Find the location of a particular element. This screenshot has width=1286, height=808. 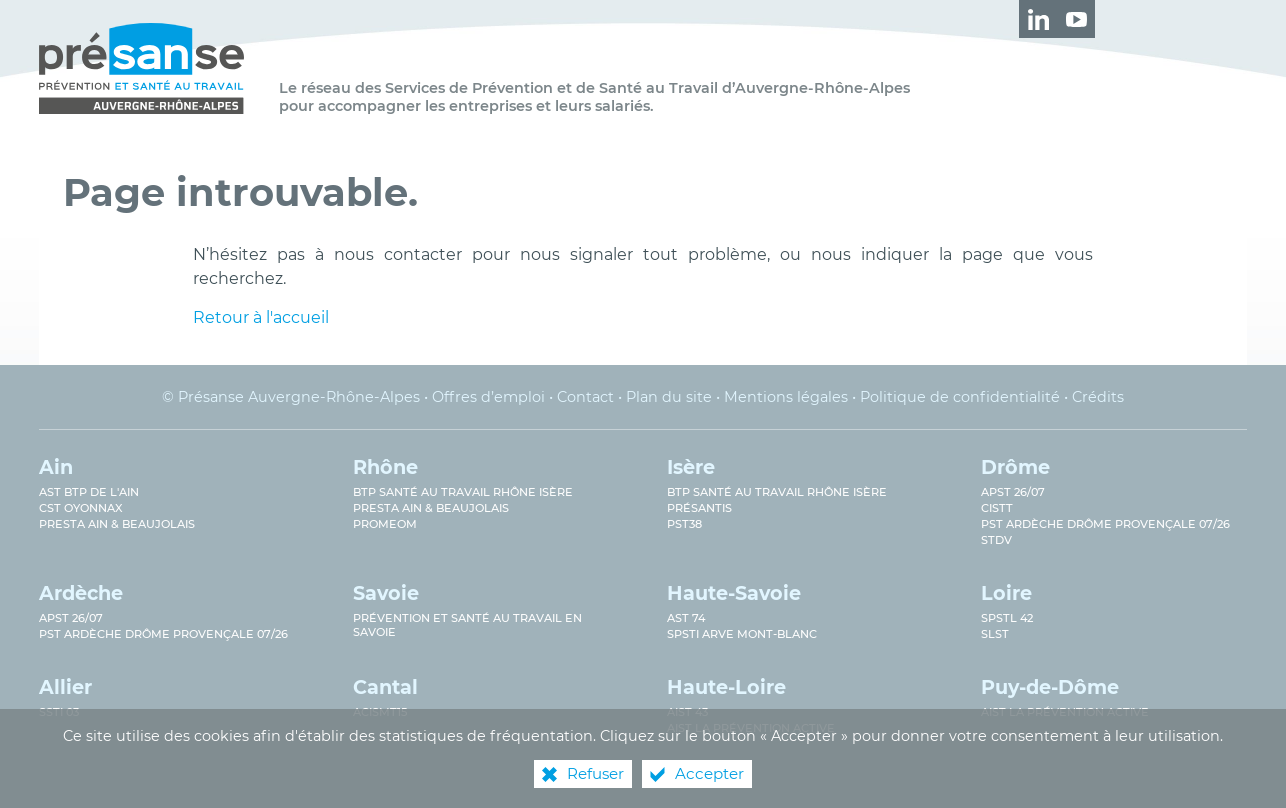

APST 26/07 is located at coordinates (1013, 492).